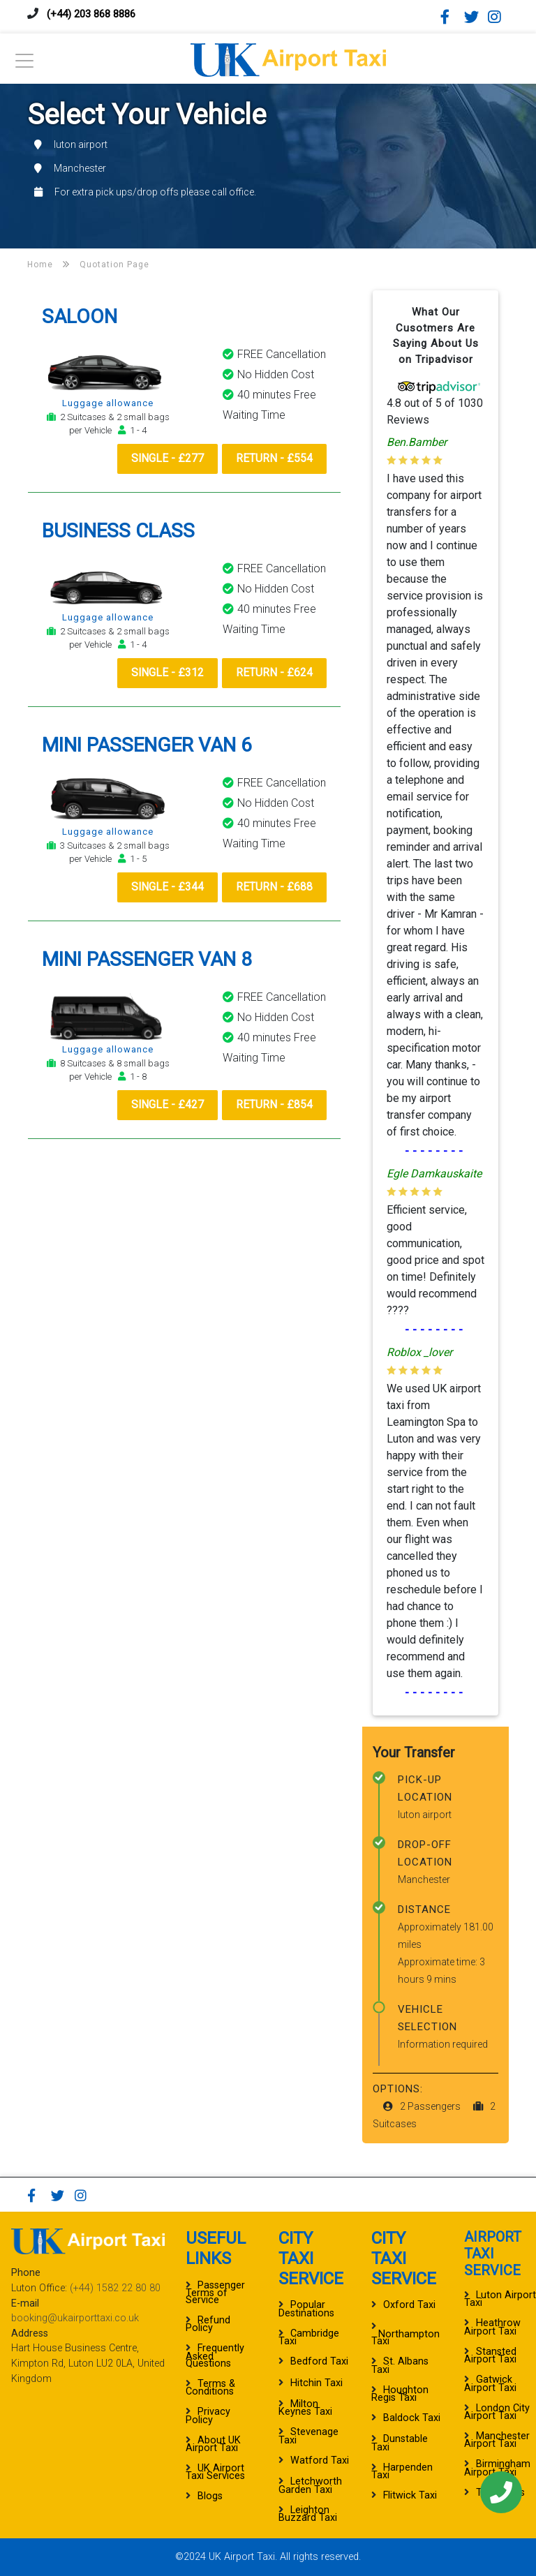 The width and height of the screenshot is (536, 2576). What do you see at coordinates (405, 2337) in the screenshot?
I see `Northampton Taxi` at bounding box center [405, 2337].